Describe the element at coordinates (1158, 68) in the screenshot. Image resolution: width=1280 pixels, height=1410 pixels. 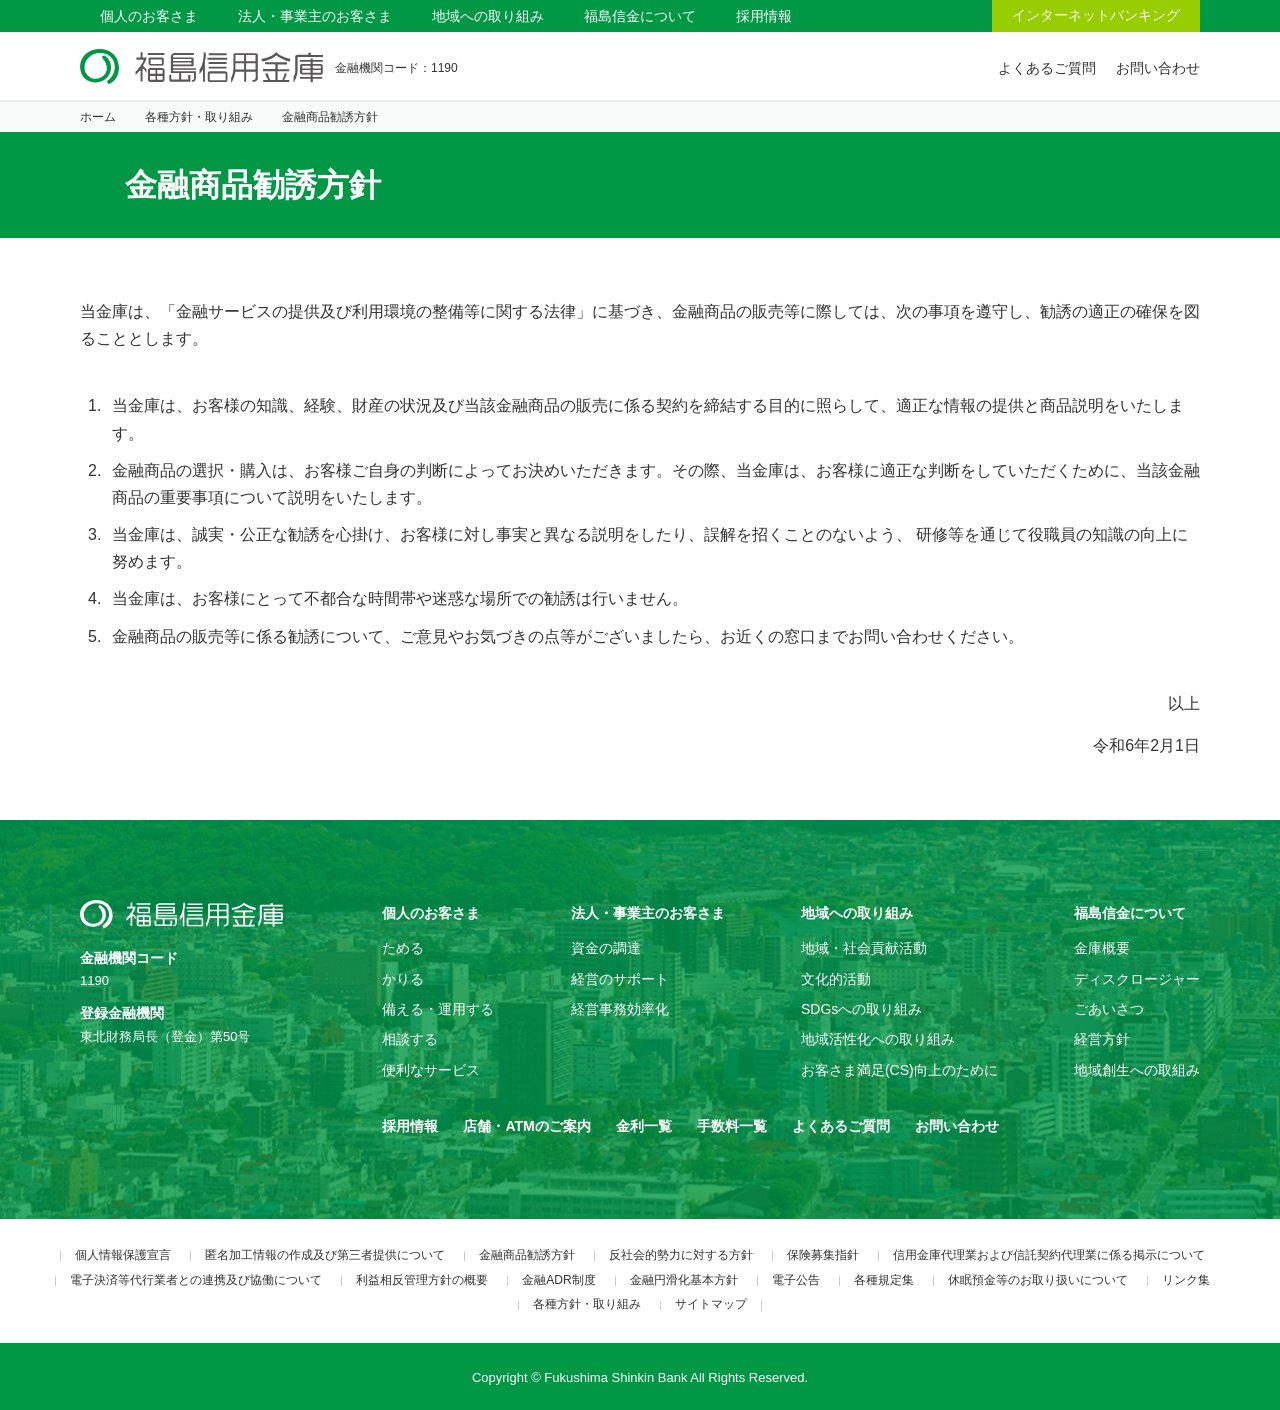
I see `お問い合わせ` at that location.